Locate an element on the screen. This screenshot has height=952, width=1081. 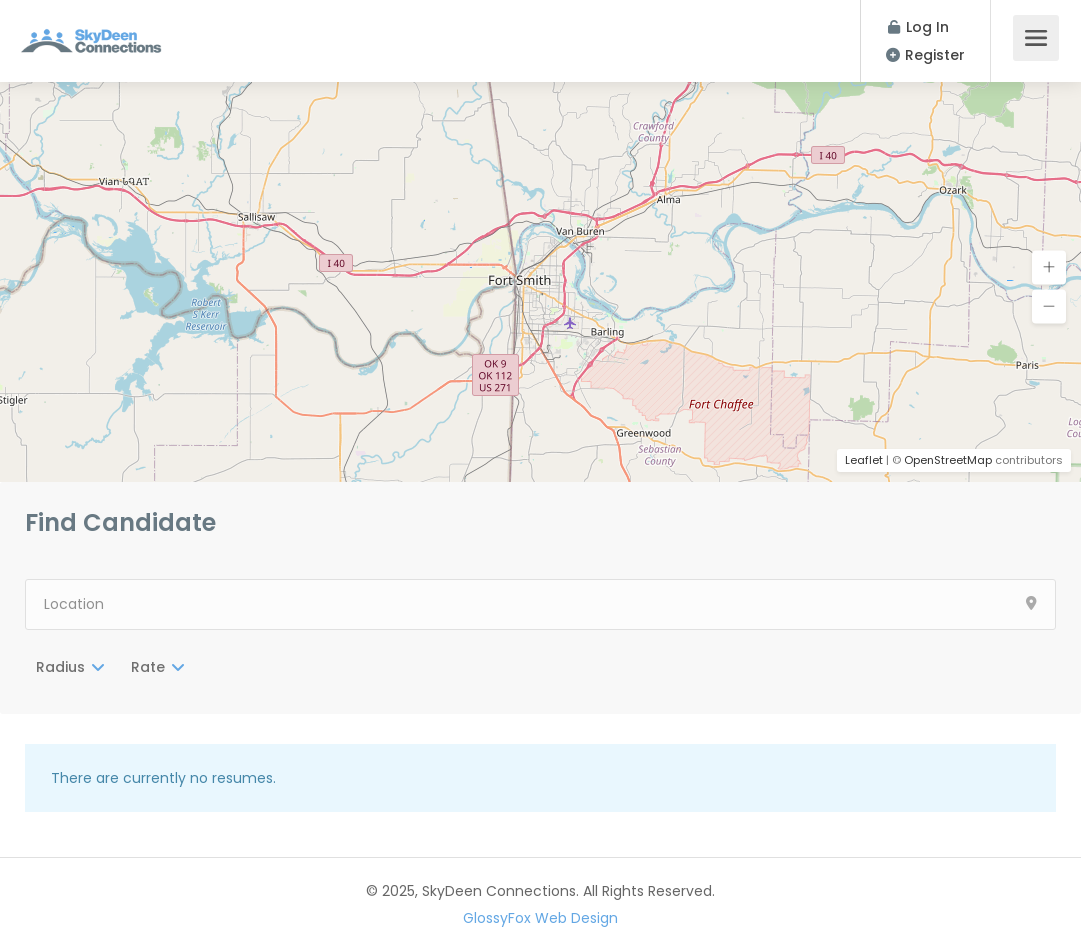
GlossyFox Web Design is located at coordinates (540, 918).